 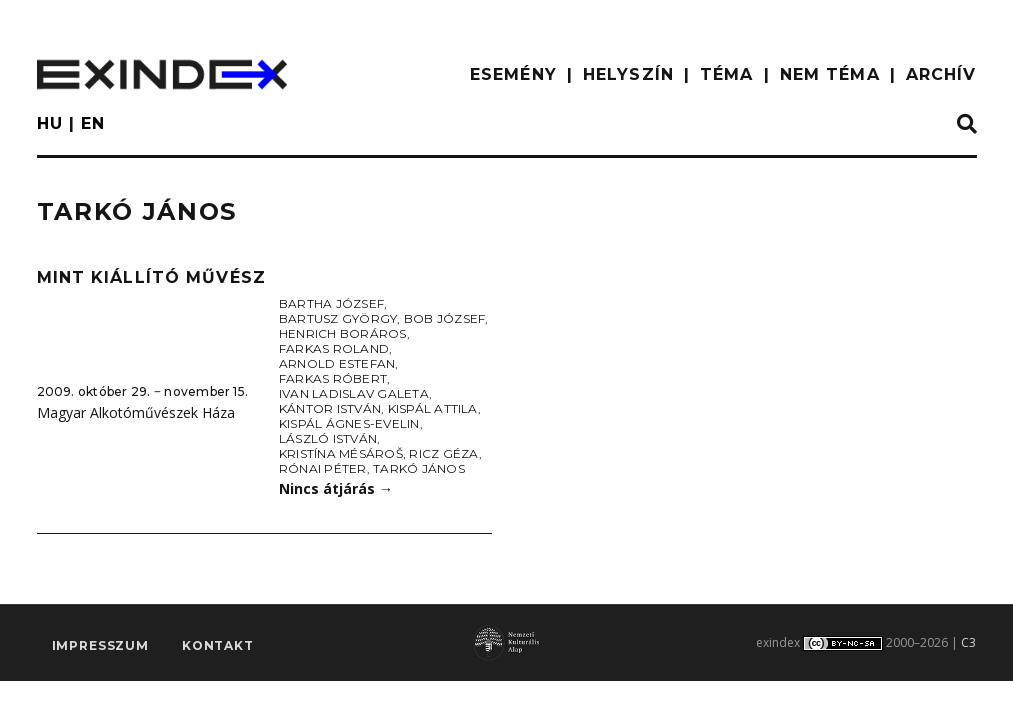 What do you see at coordinates (941, 74) in the screenshot?
I see `ARCHÍV` at bounding box center [941, 74].